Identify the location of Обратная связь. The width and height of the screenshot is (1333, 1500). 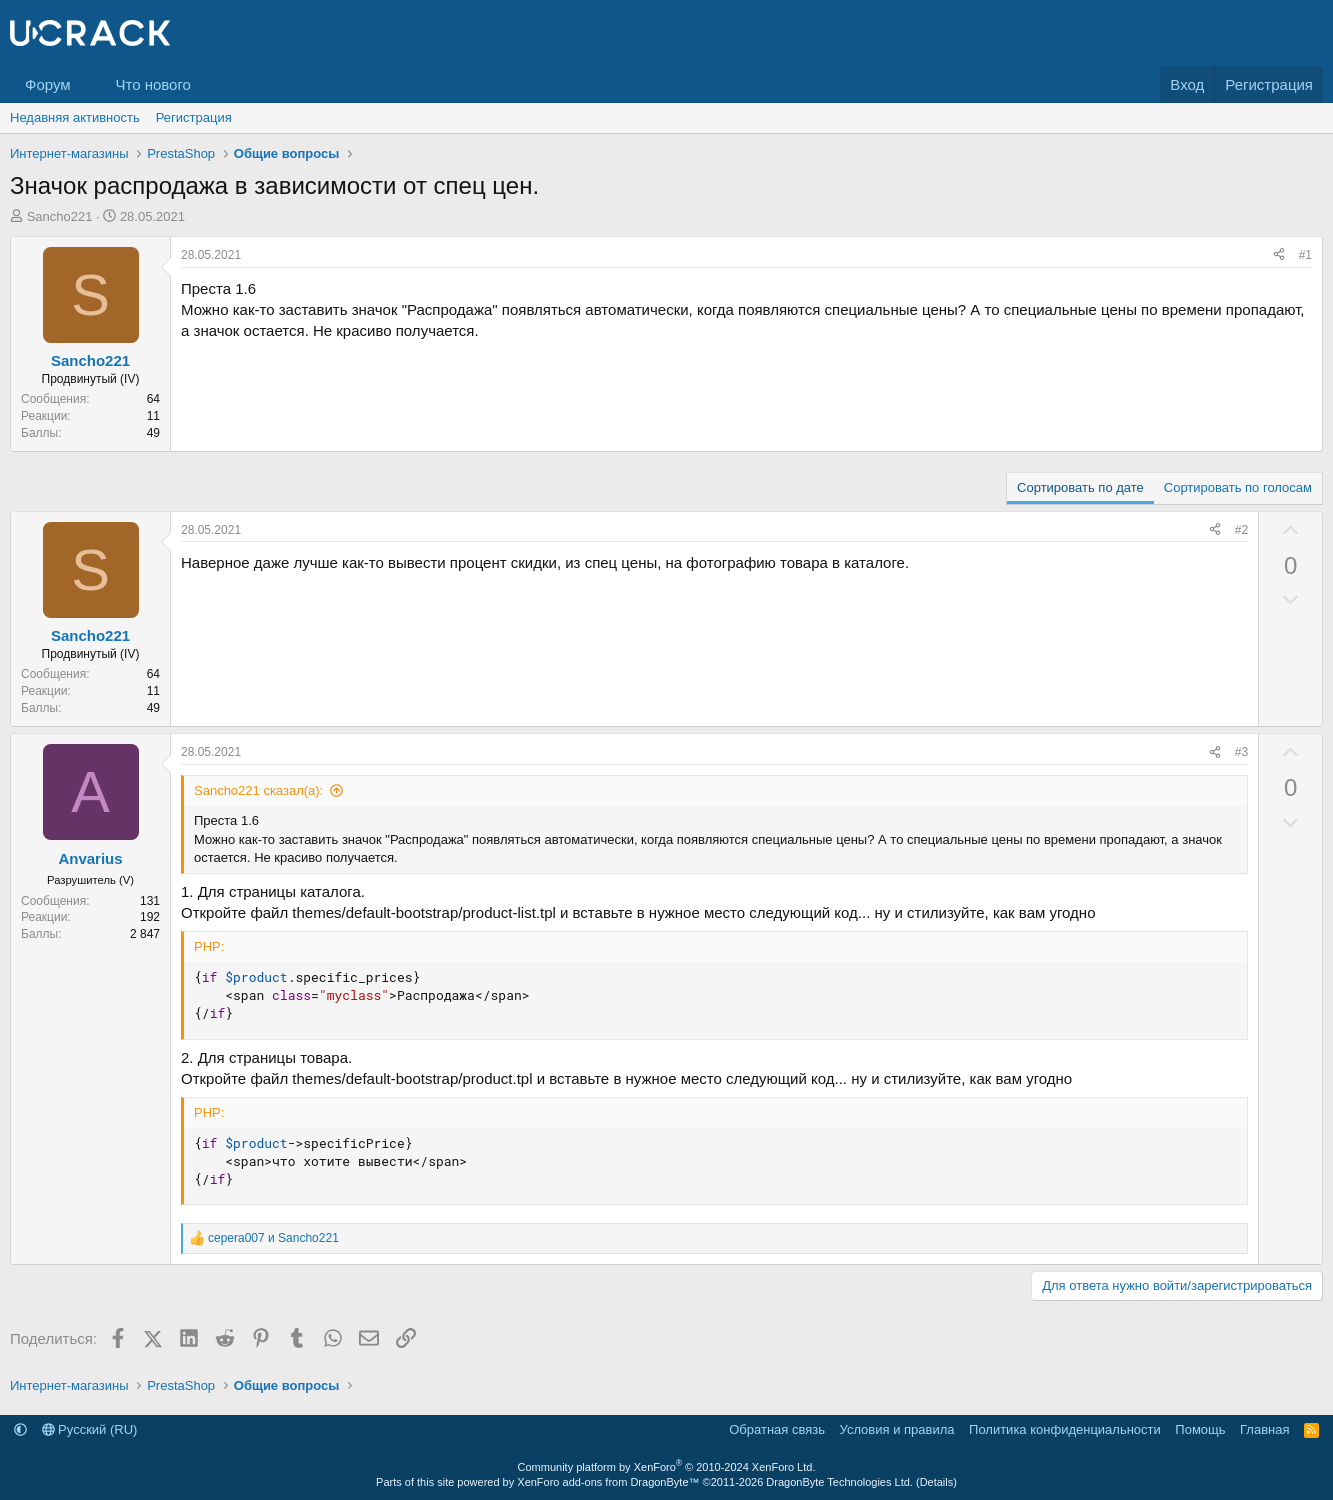
(777, 1429).